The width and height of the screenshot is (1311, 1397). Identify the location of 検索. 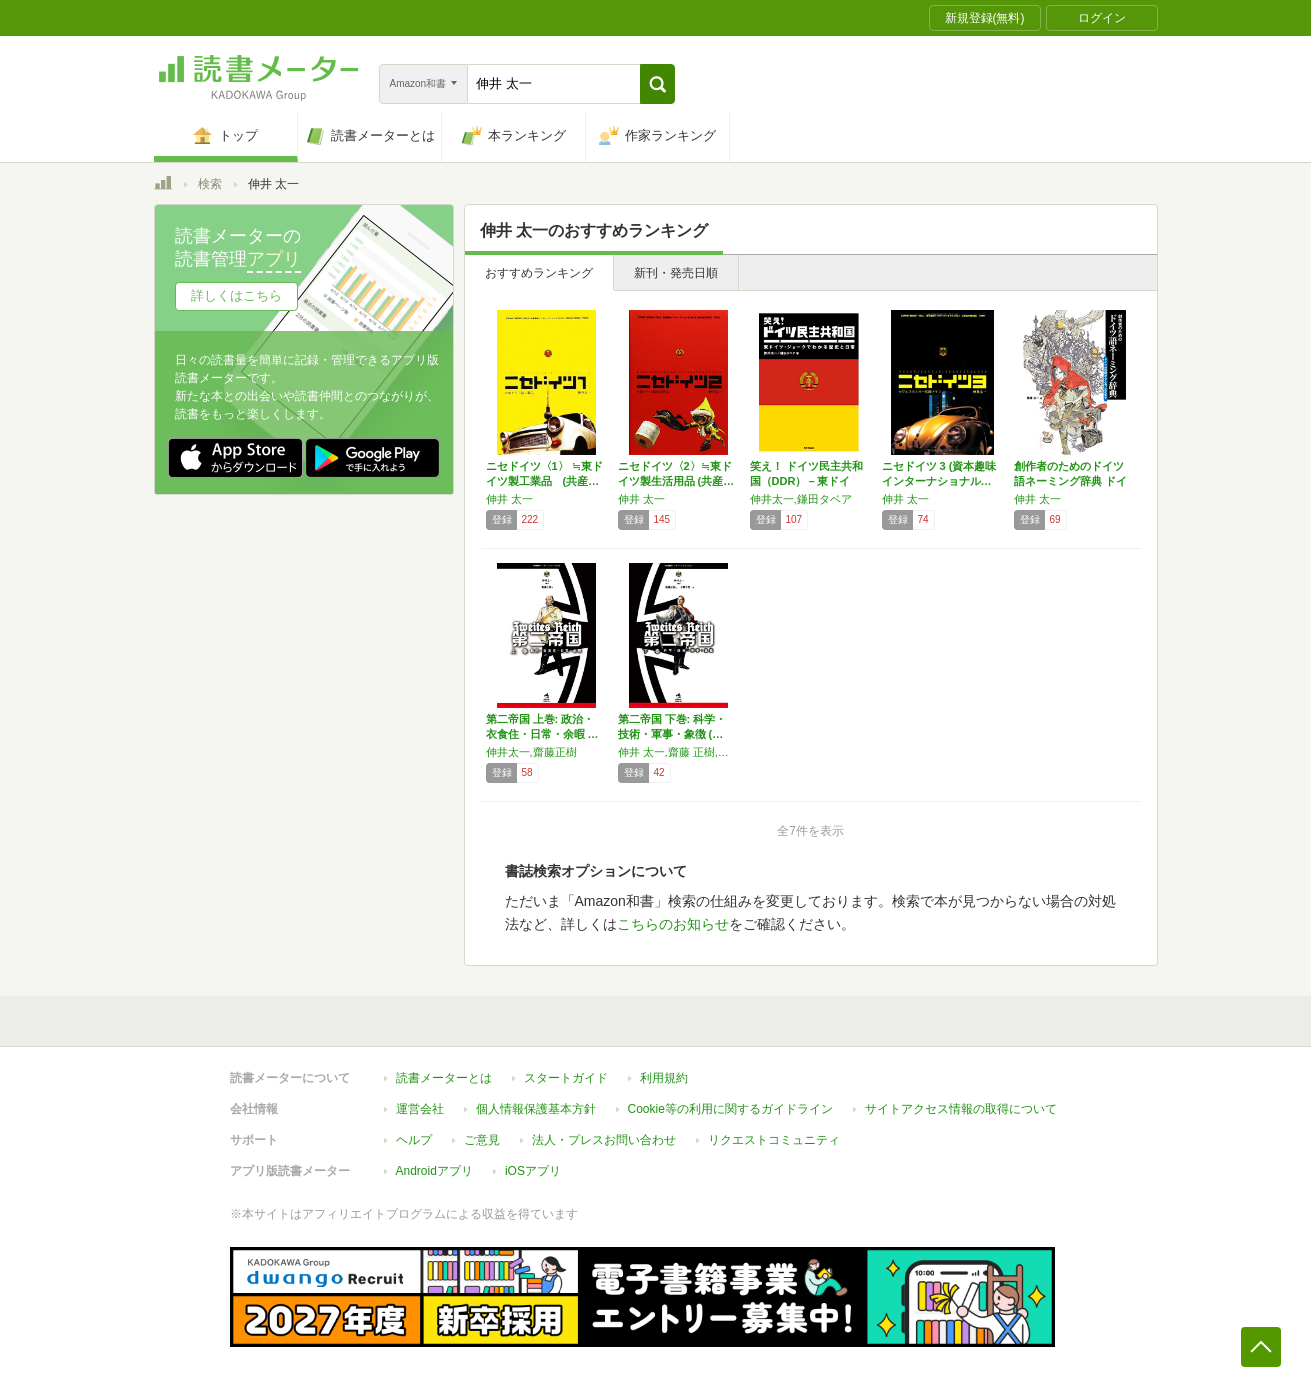
(210, 184).